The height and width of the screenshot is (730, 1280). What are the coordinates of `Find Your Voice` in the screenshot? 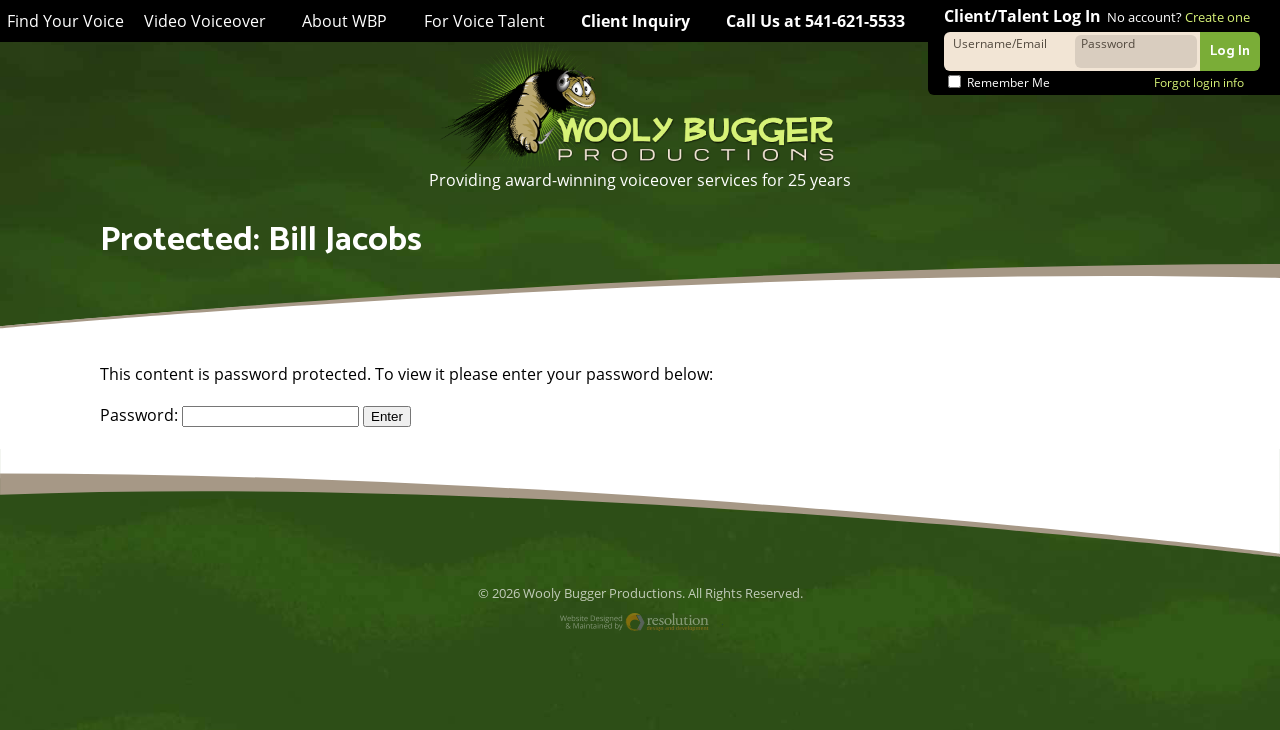 It's located at (64, 22).